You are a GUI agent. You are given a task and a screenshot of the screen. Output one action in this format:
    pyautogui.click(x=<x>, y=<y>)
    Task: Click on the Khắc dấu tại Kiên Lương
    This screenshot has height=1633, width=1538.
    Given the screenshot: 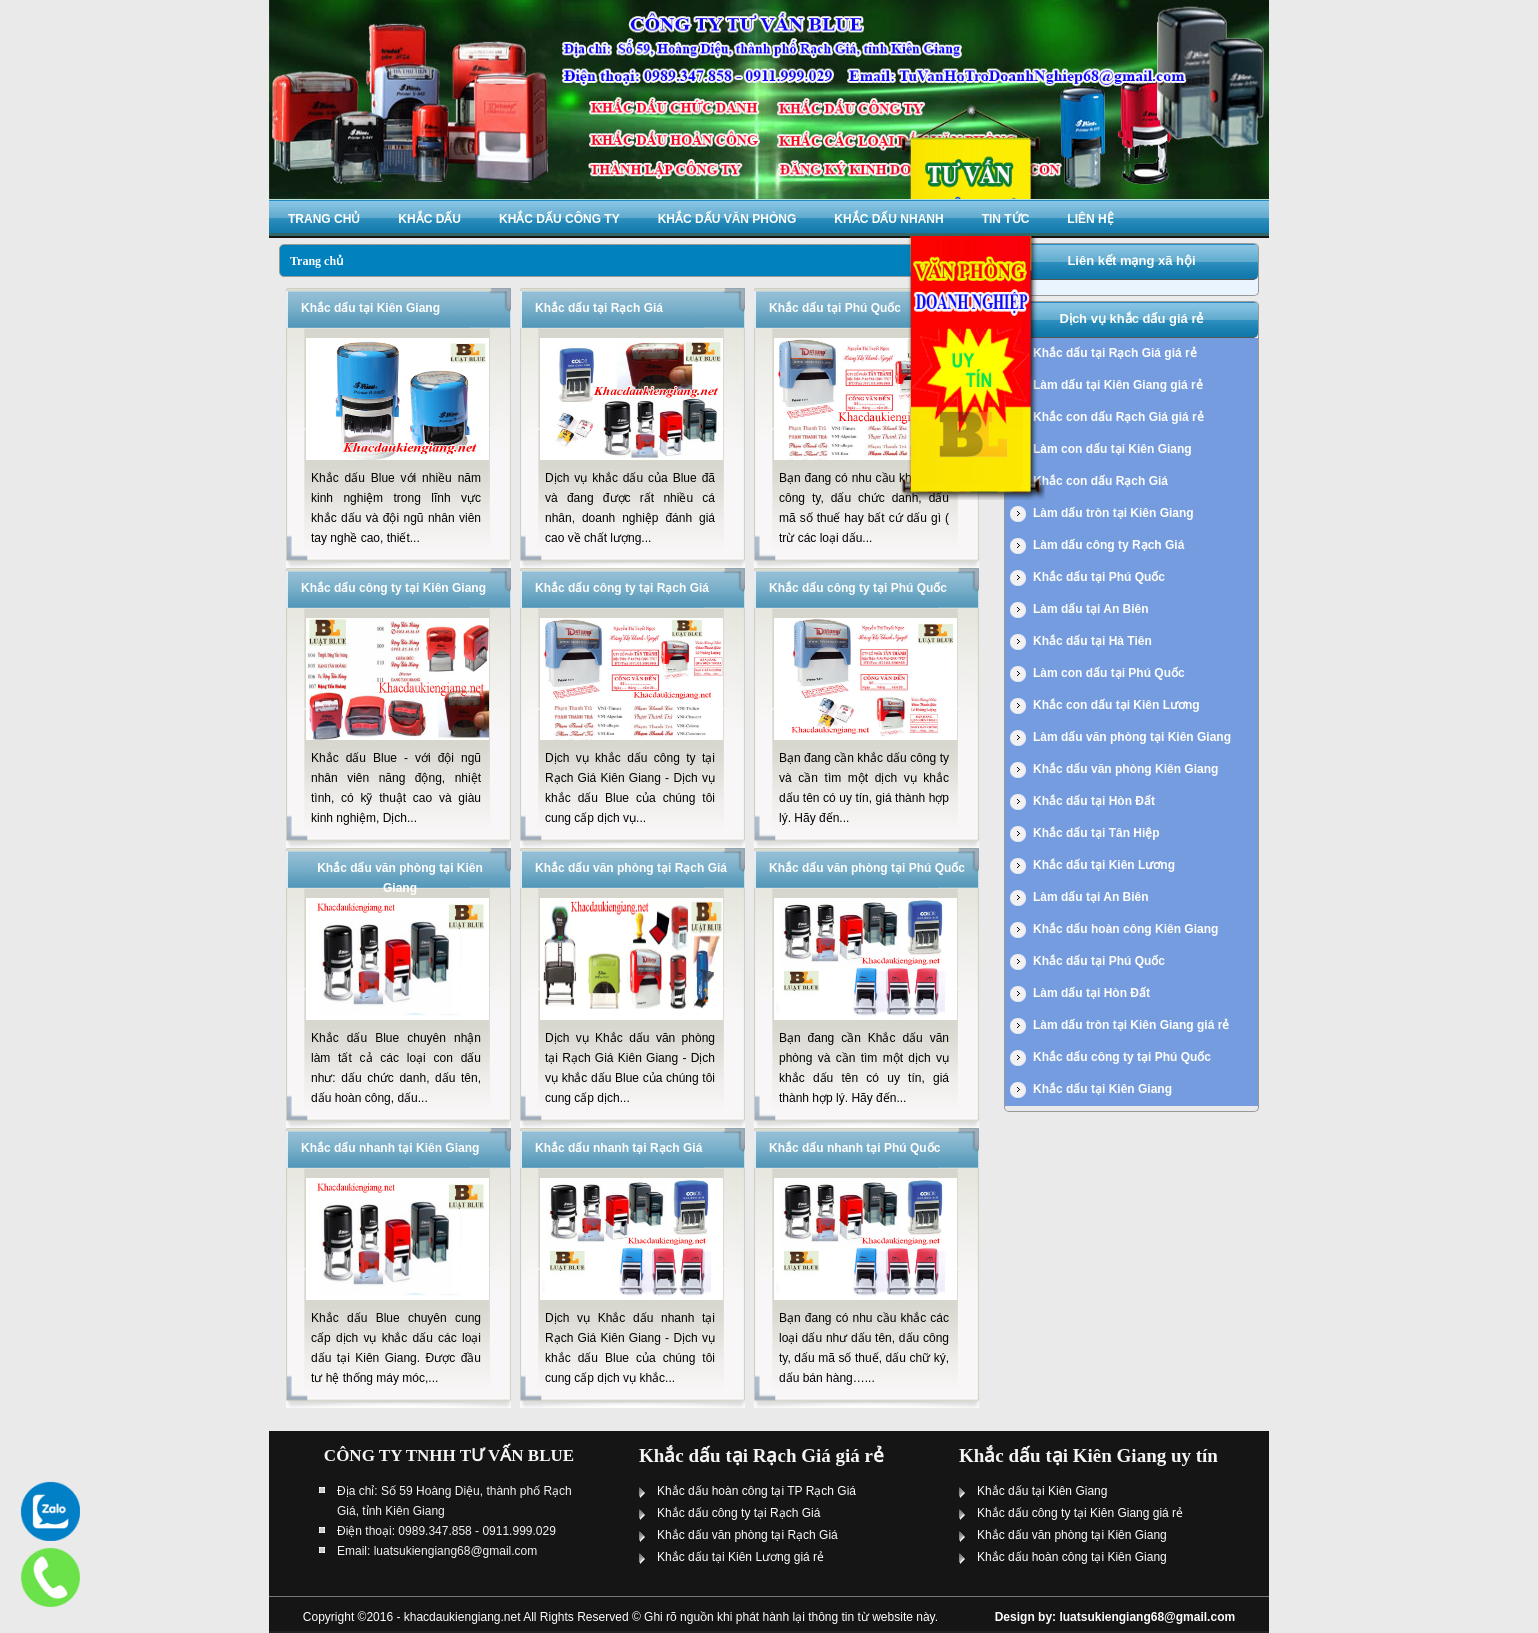 What is the action you would take?
    pyautogui.click(x=1104, y=865)
    